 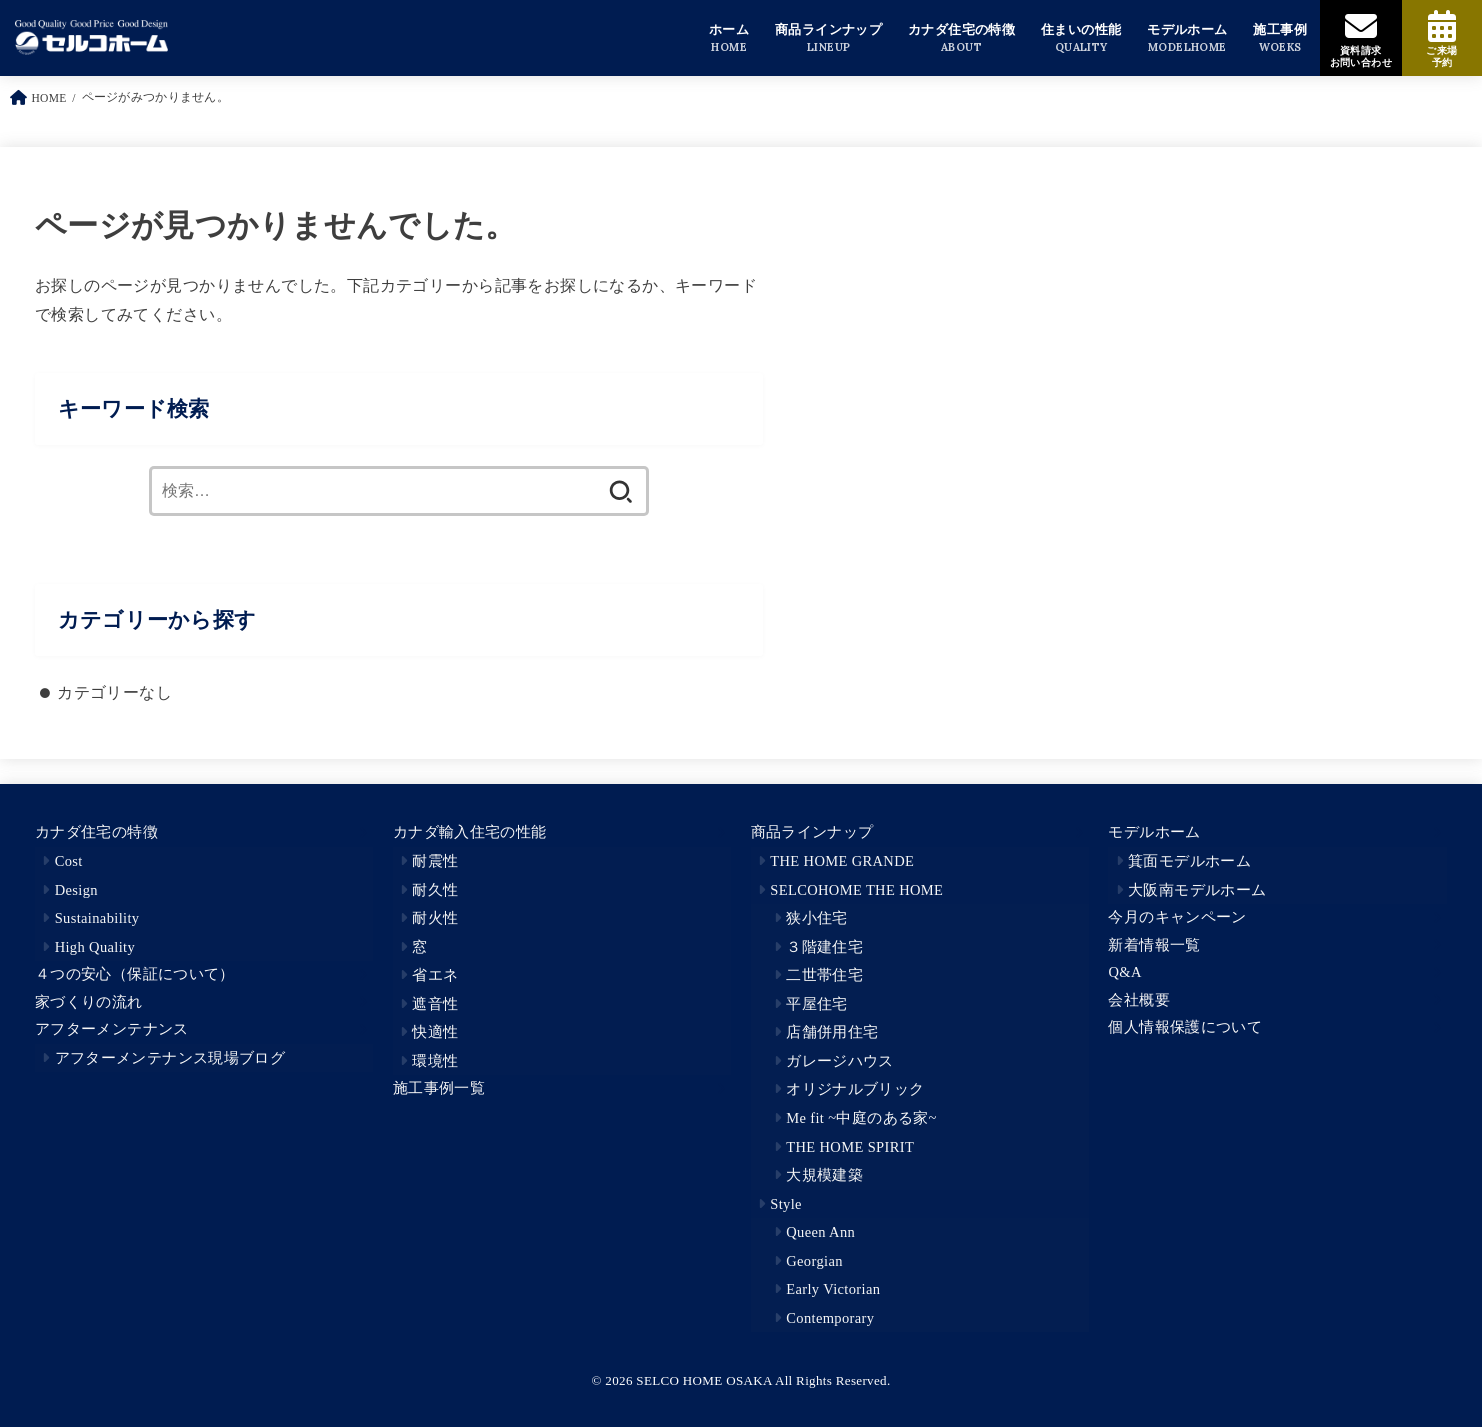 What do you see at coordinates (112, 1029) in the screenshot?
I see `アフターメンテナンス` at bounding box center [112, 1029].